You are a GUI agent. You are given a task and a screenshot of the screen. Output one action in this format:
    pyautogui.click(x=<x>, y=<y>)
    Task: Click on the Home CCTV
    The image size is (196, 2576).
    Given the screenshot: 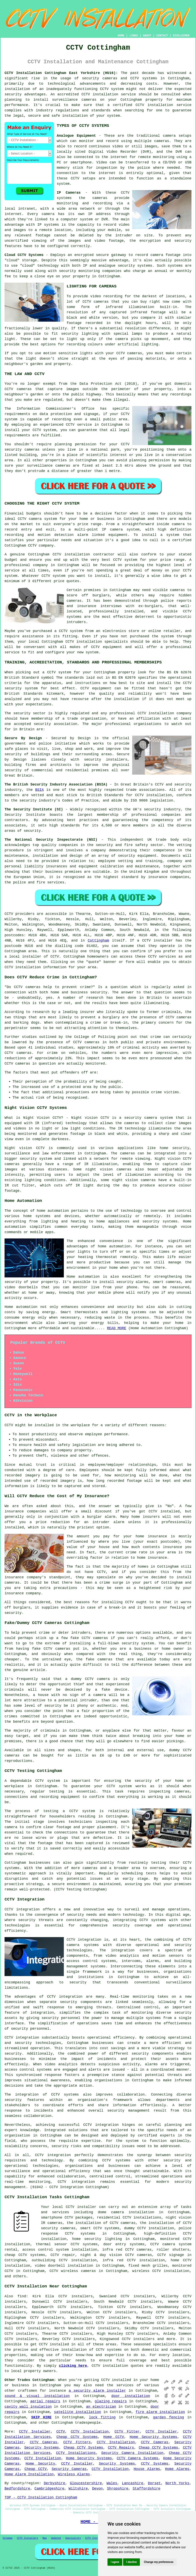 What is the action you would take?
    pyautogui.click(x=113, y=2437)
    